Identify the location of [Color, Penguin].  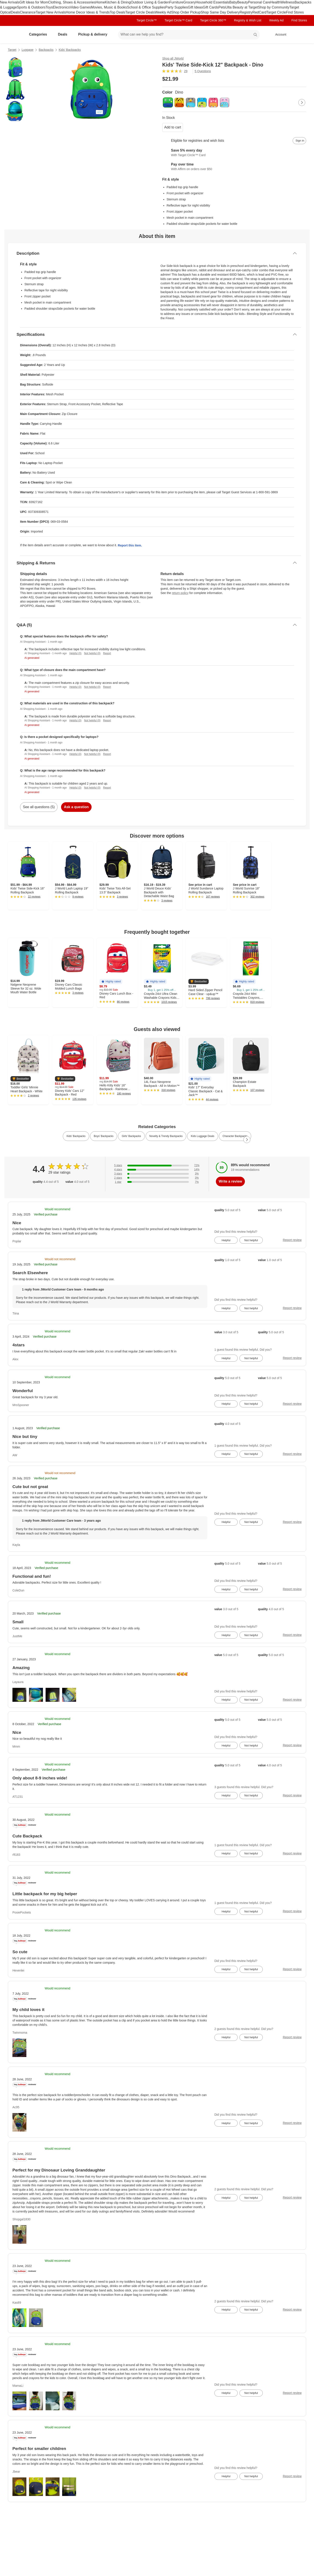
(190, 102).